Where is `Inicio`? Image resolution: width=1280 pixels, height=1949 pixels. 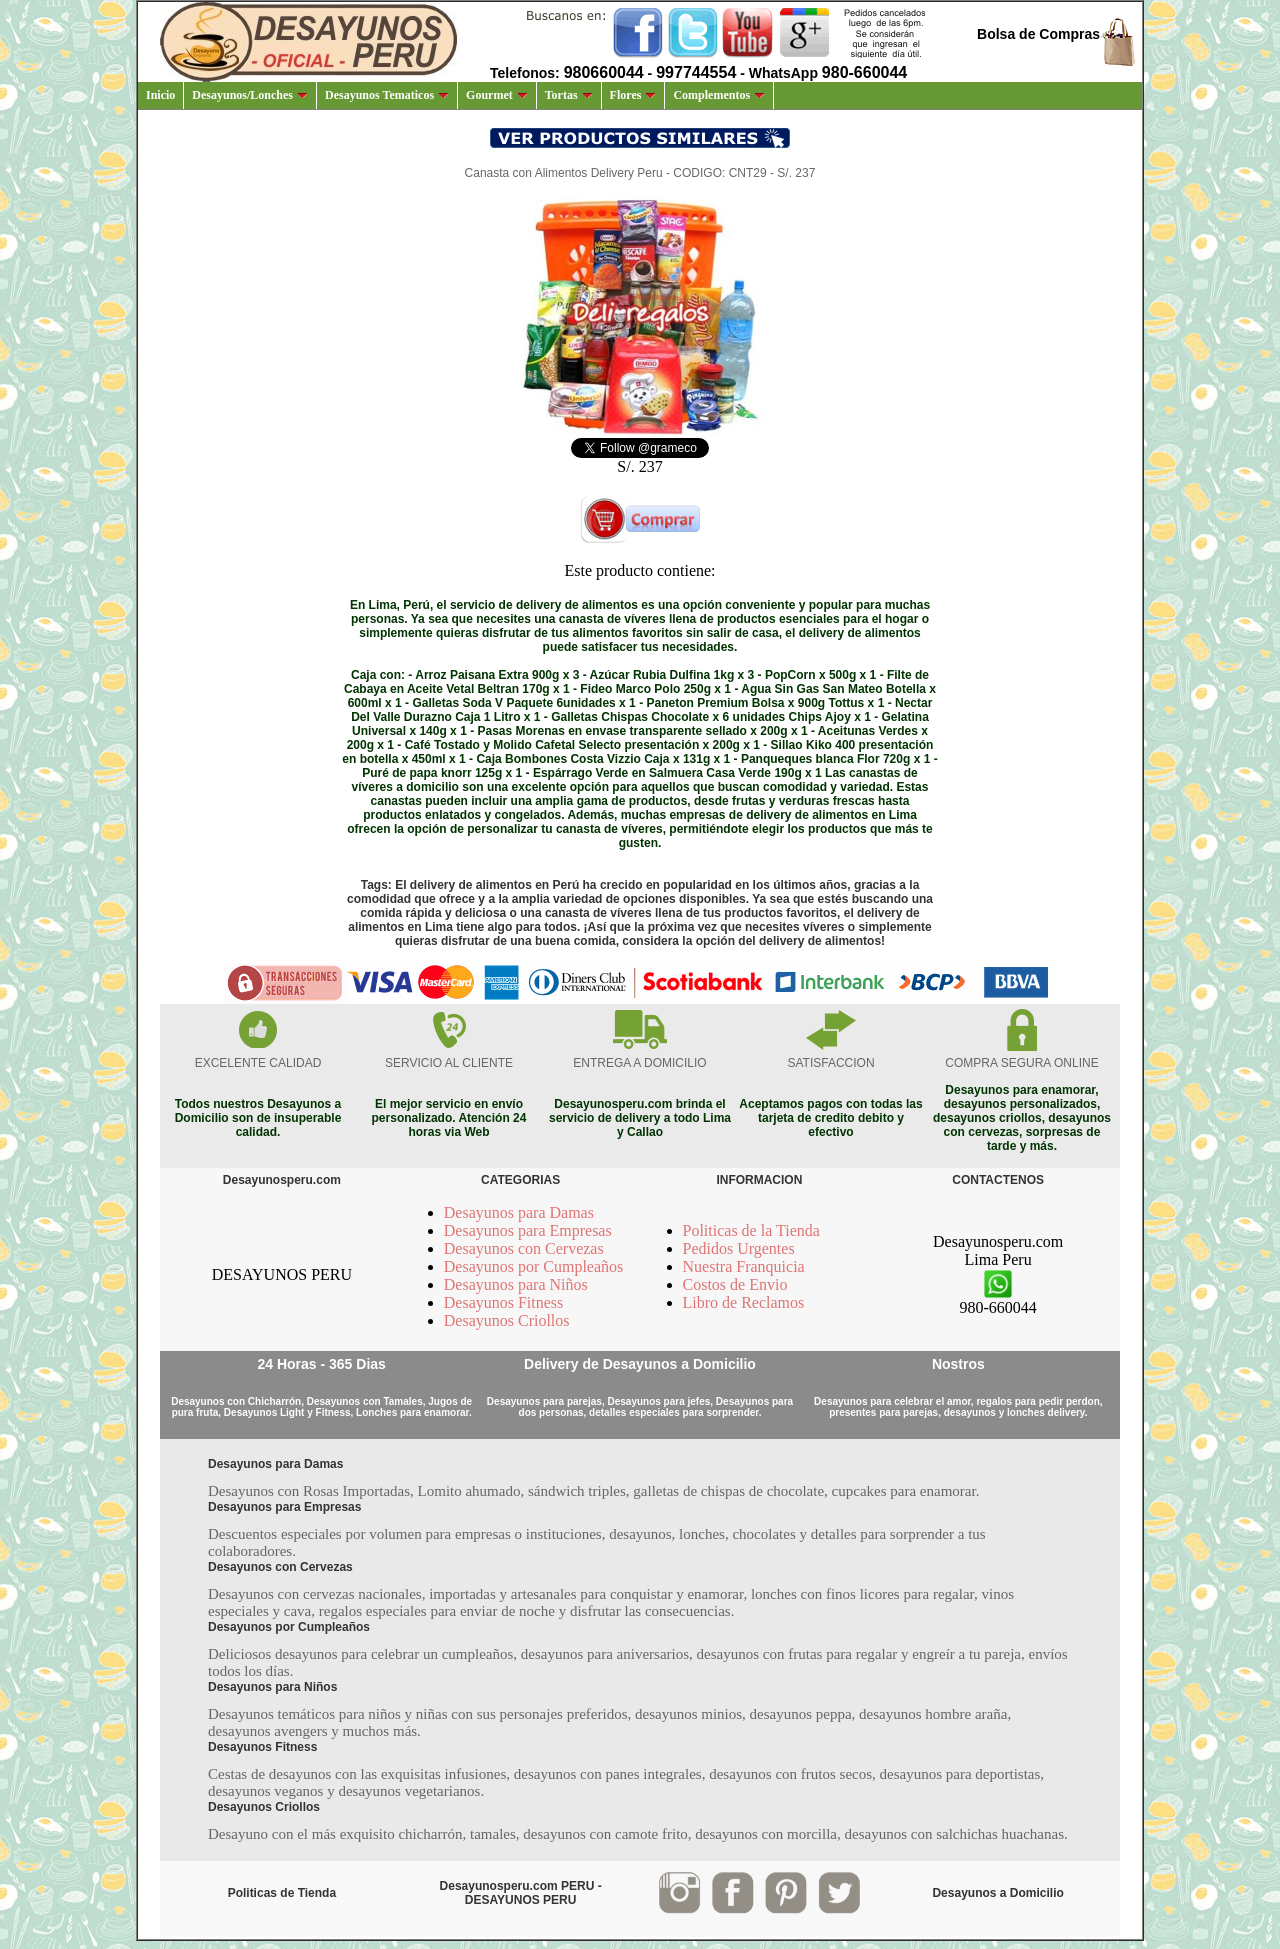 Inicio is located at coordinates (160, 95).